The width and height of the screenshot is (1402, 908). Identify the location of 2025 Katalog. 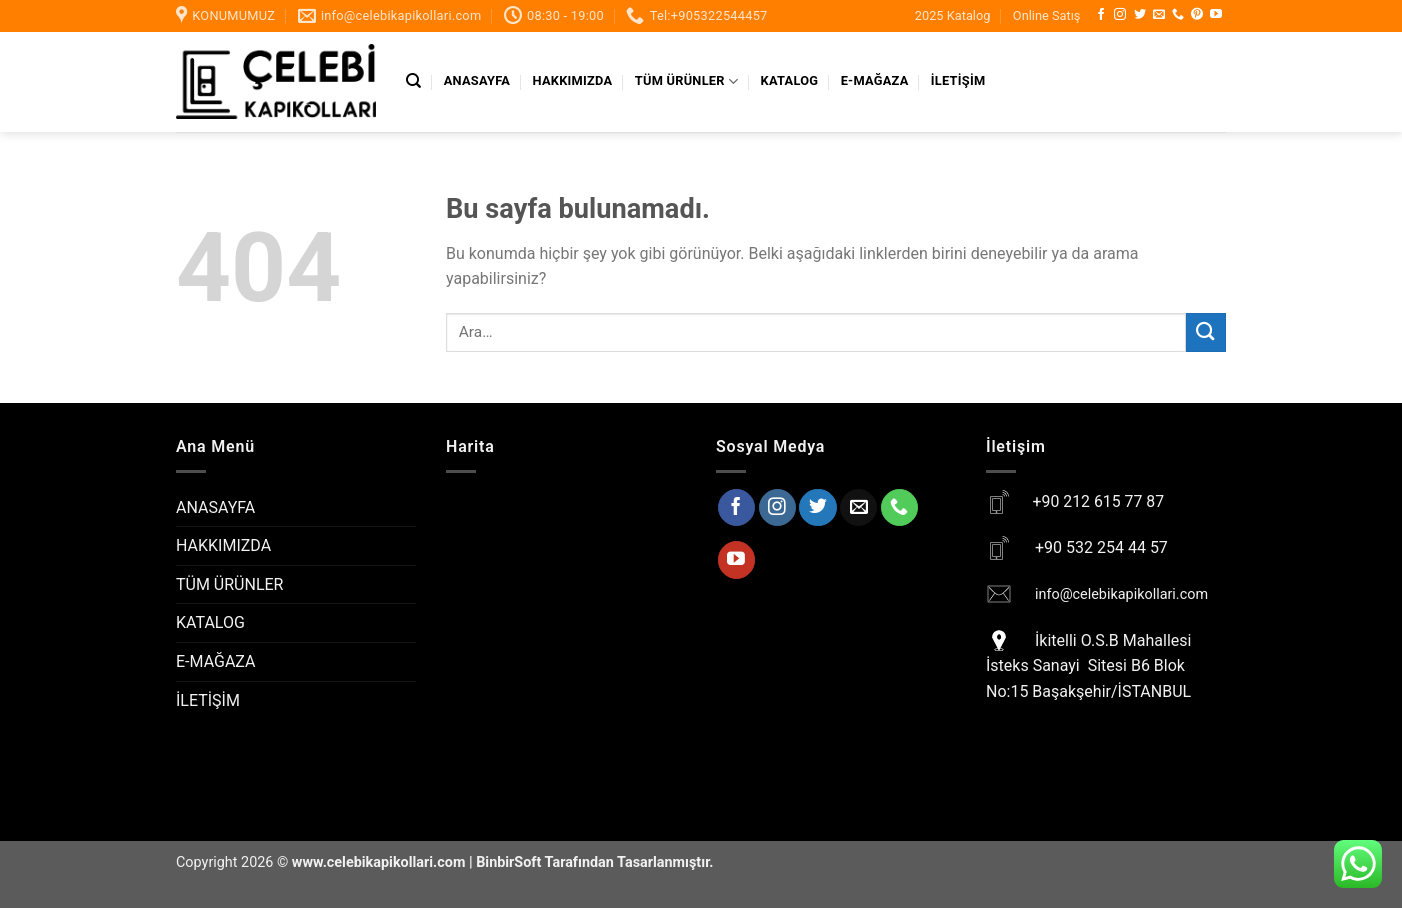
(953, 15).